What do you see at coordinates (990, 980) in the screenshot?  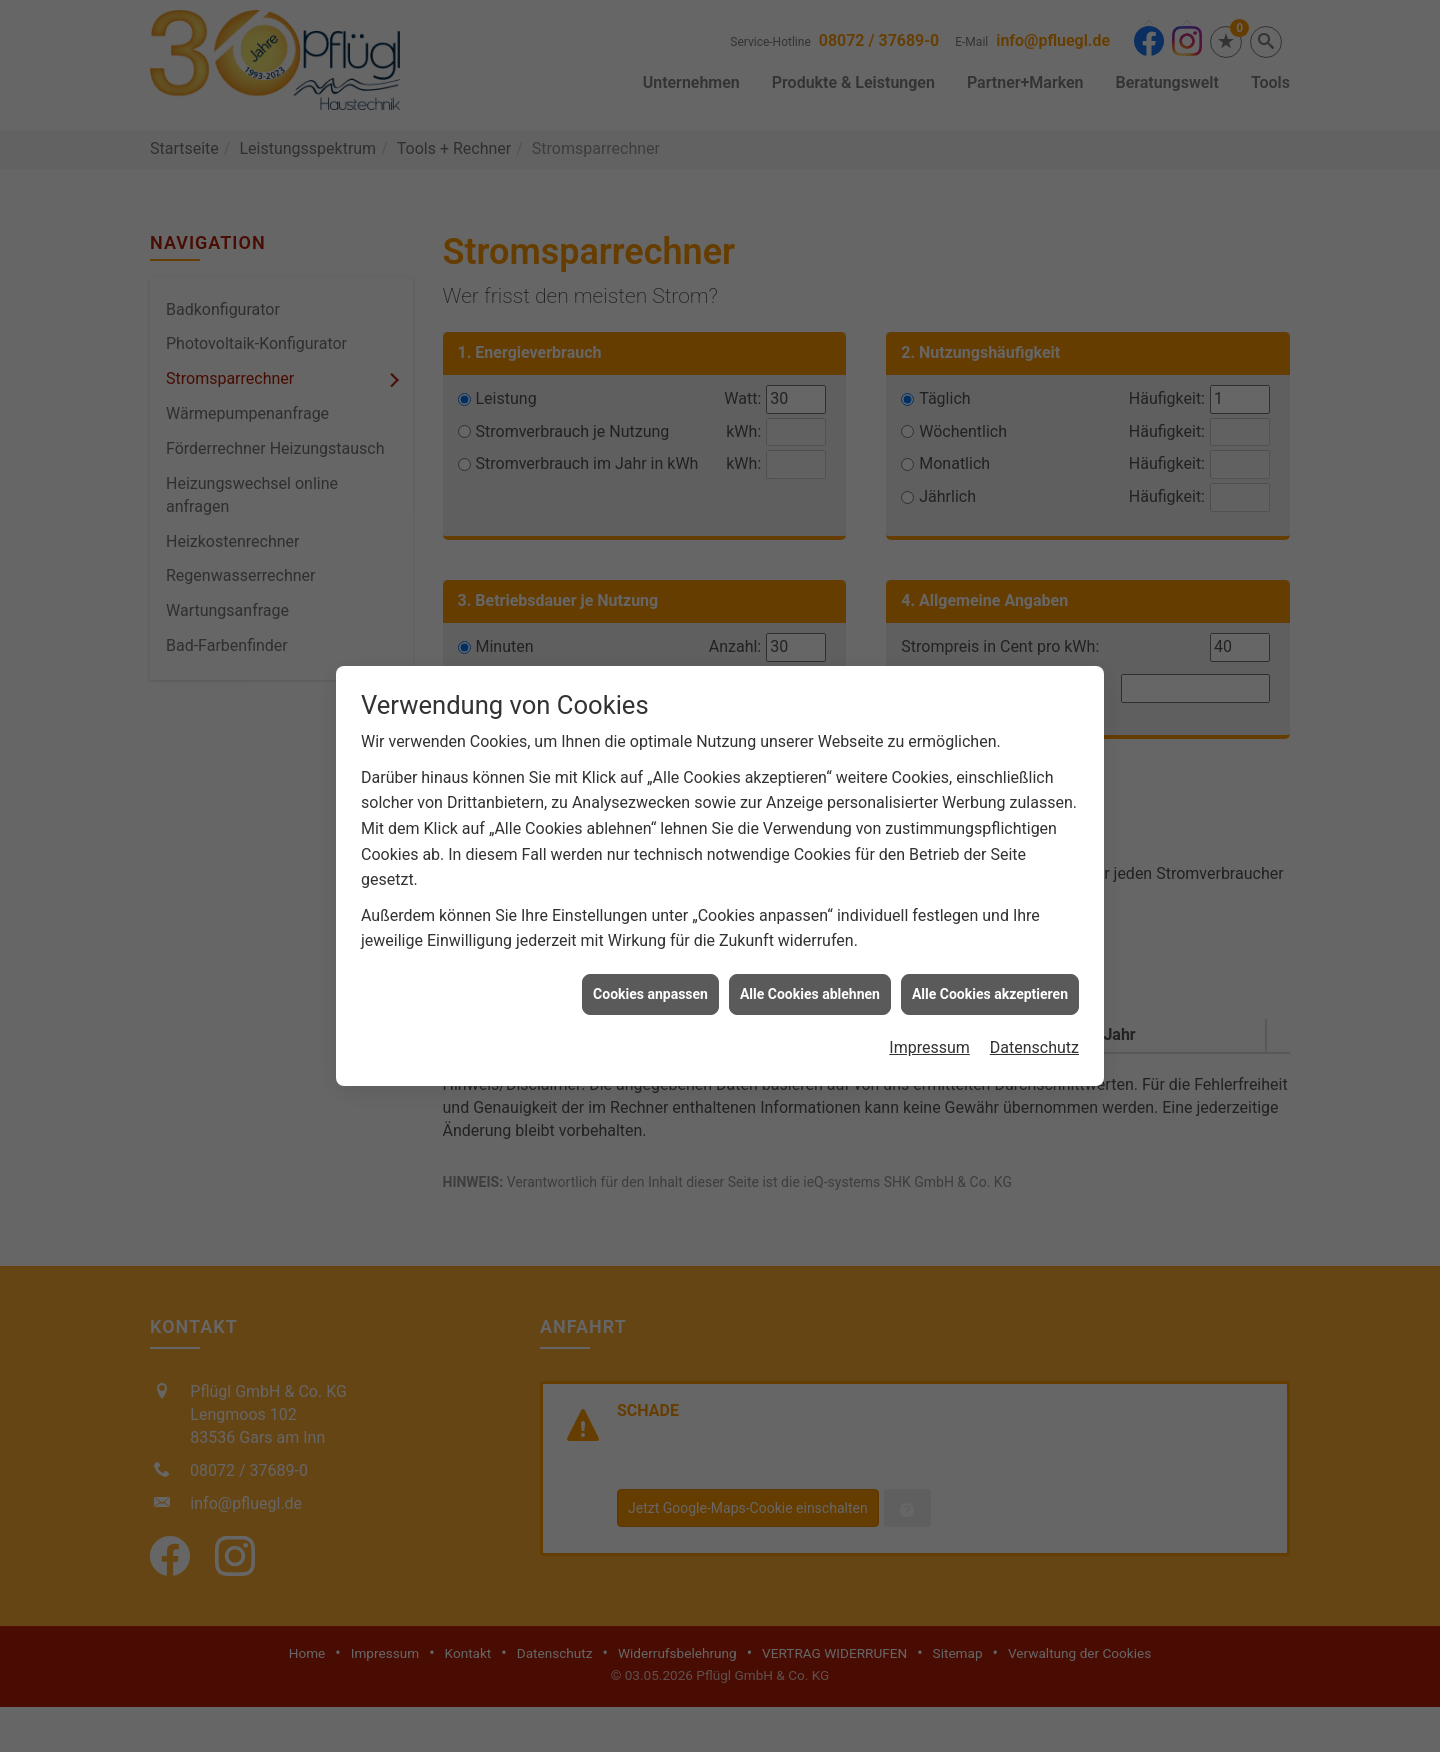 I see `Alle Cookies akzeptieren` at bounding box center [990, 980].